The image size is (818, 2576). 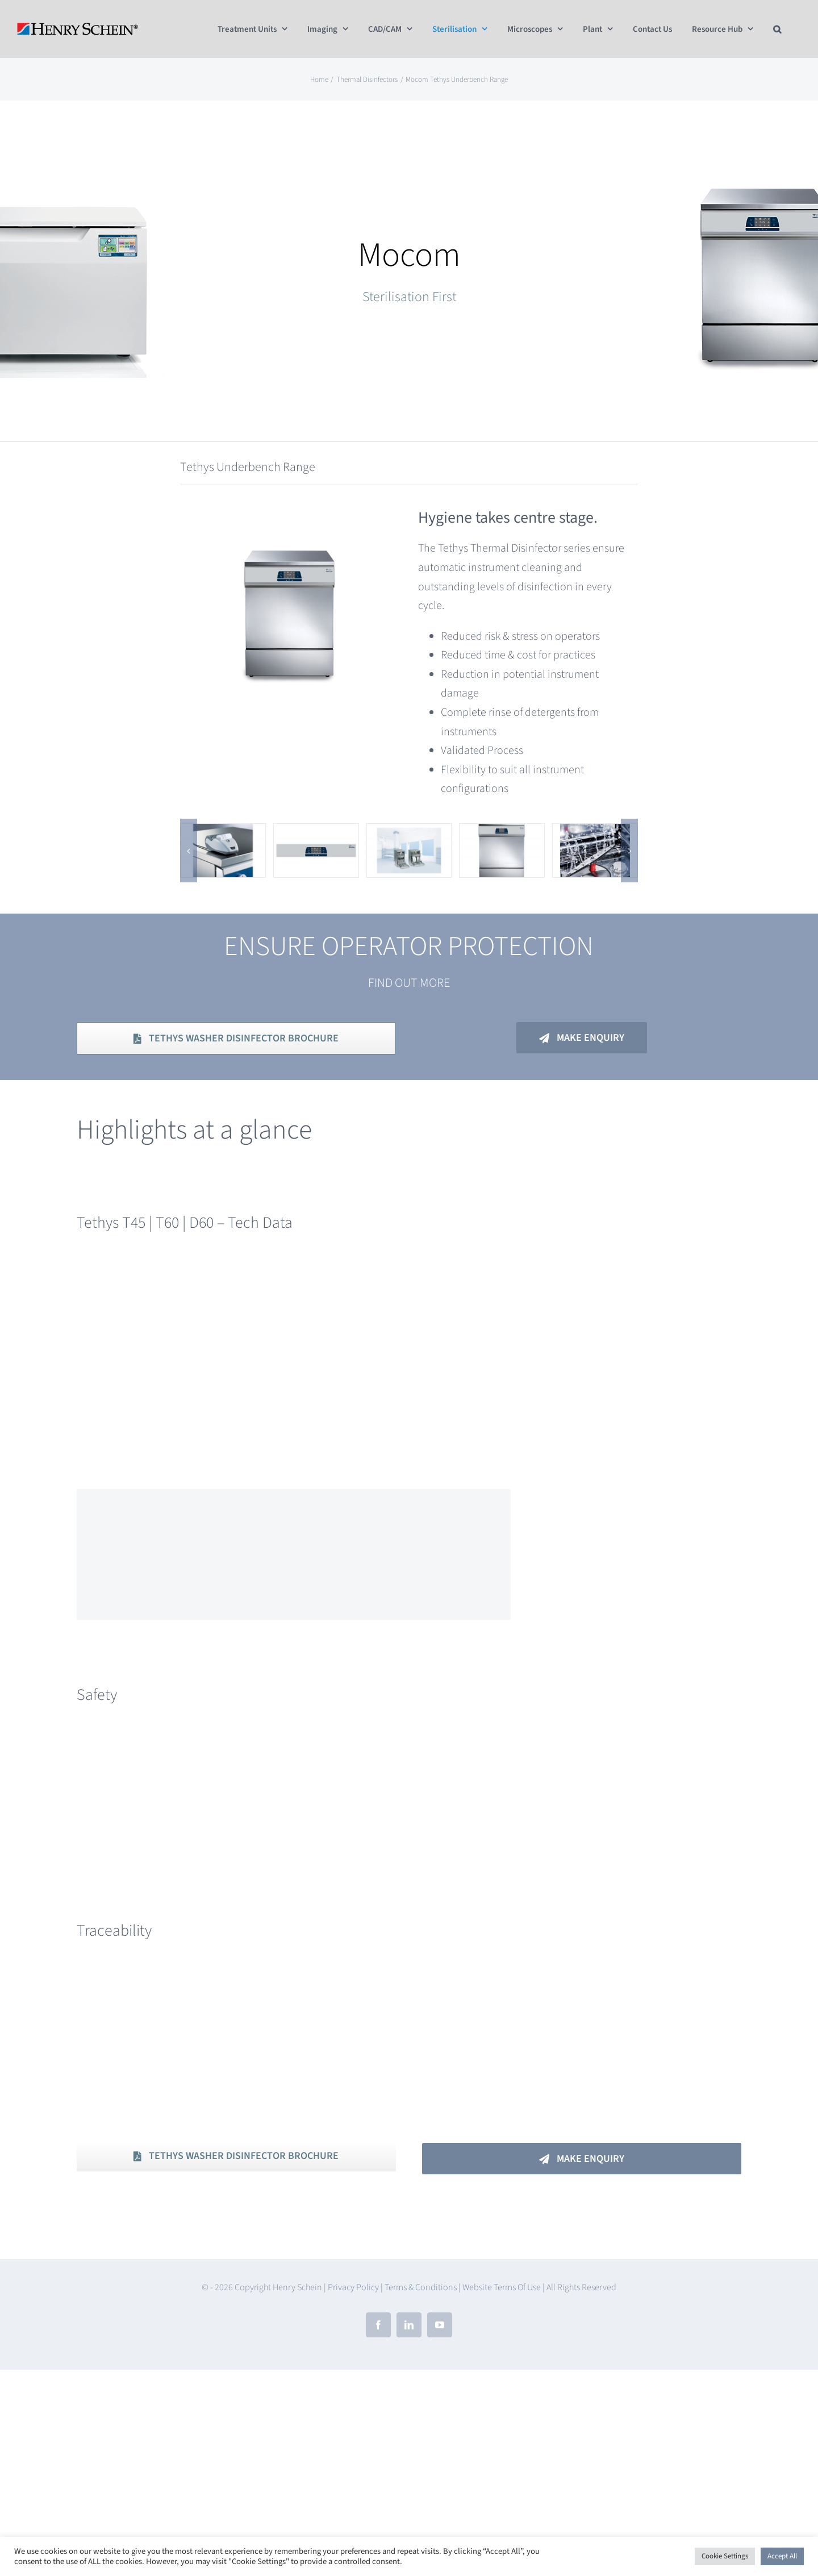 What do you see at coordinates (236, 1038) in the screenshot?
I see `[Download PDF Brochure]` at bounding box center [236, 1038].